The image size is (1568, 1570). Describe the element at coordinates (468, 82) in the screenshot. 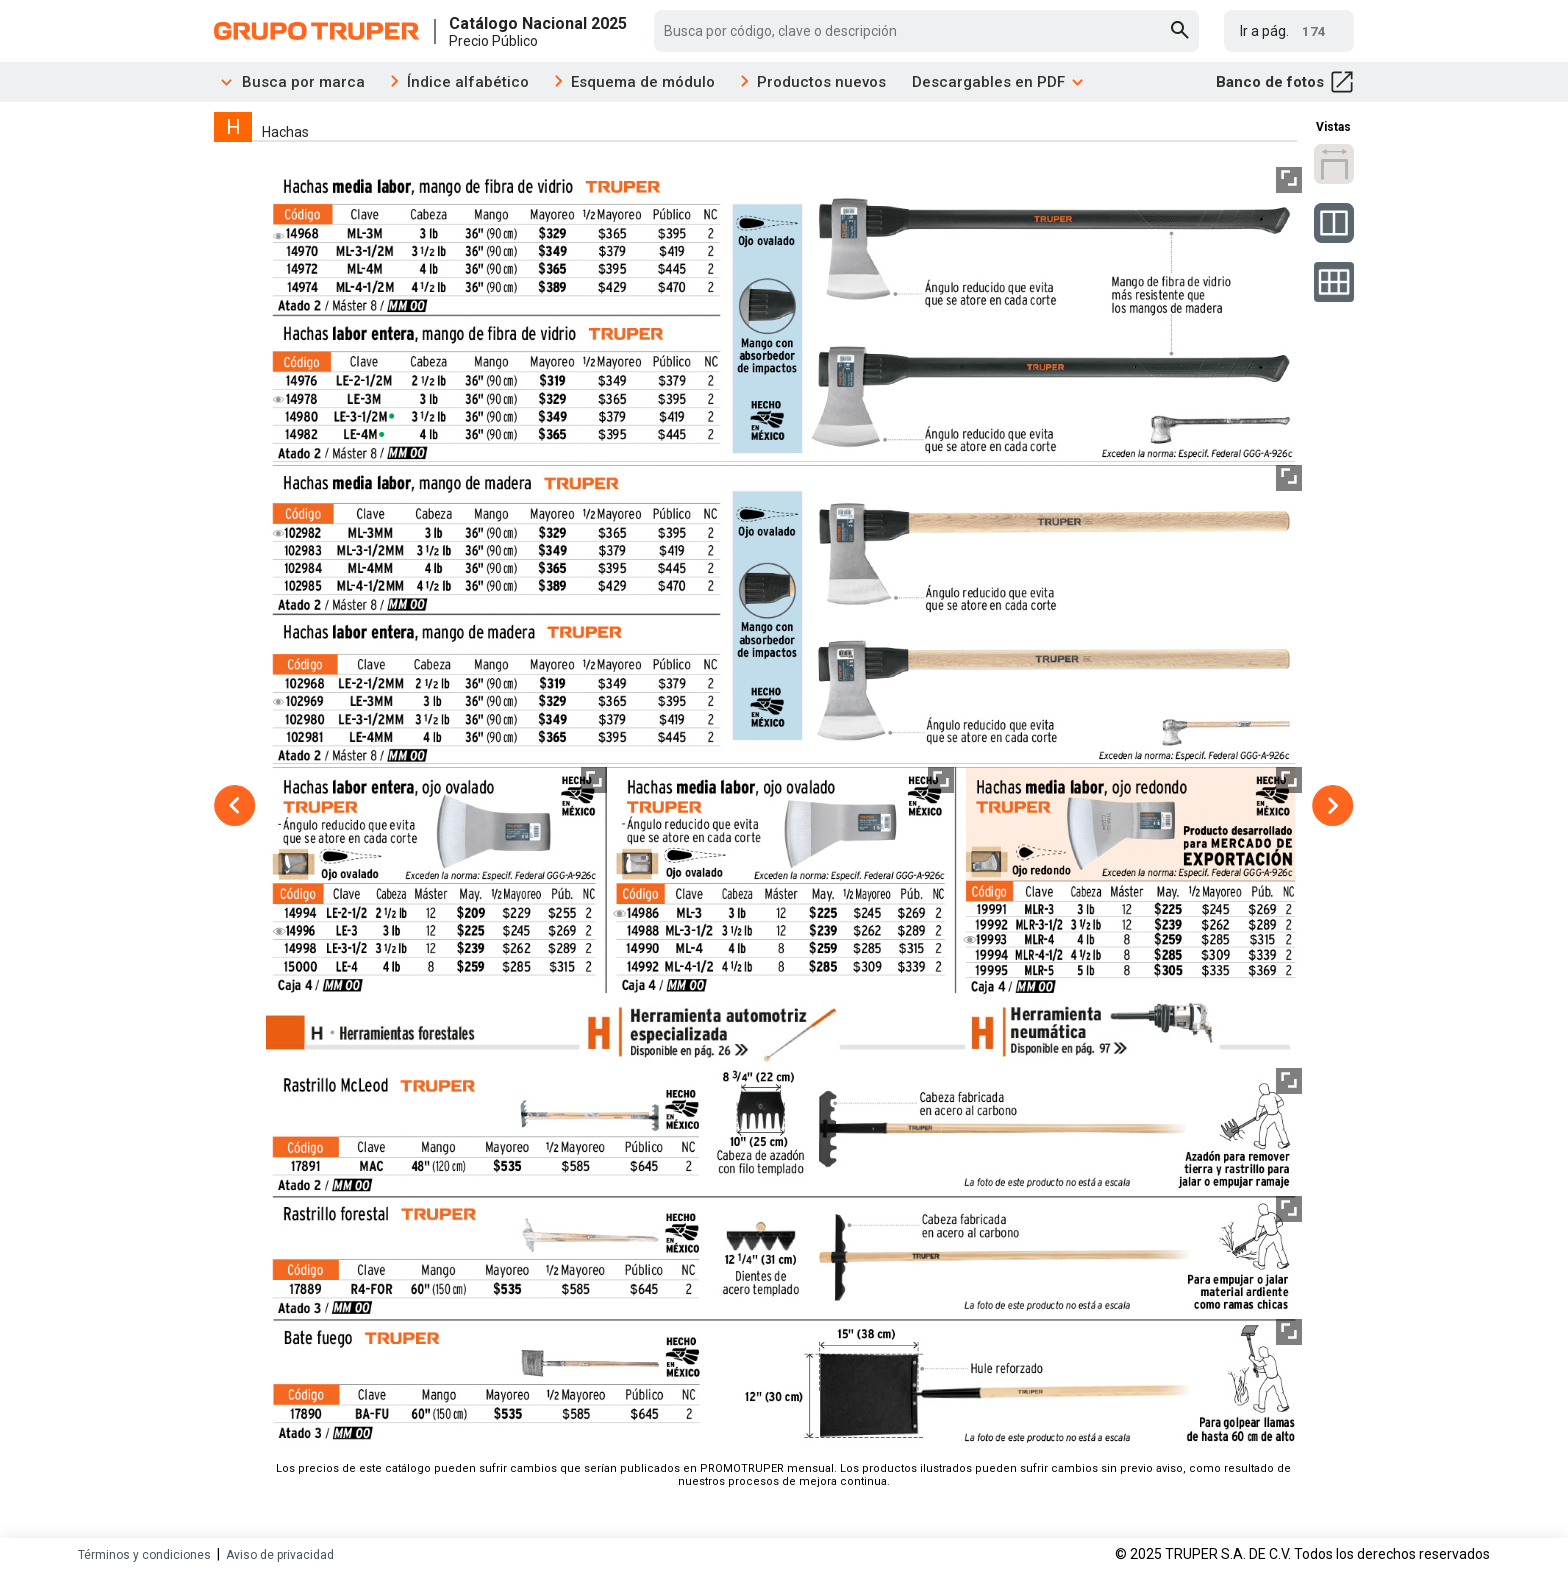

I see `Índice alfabético` at that location.